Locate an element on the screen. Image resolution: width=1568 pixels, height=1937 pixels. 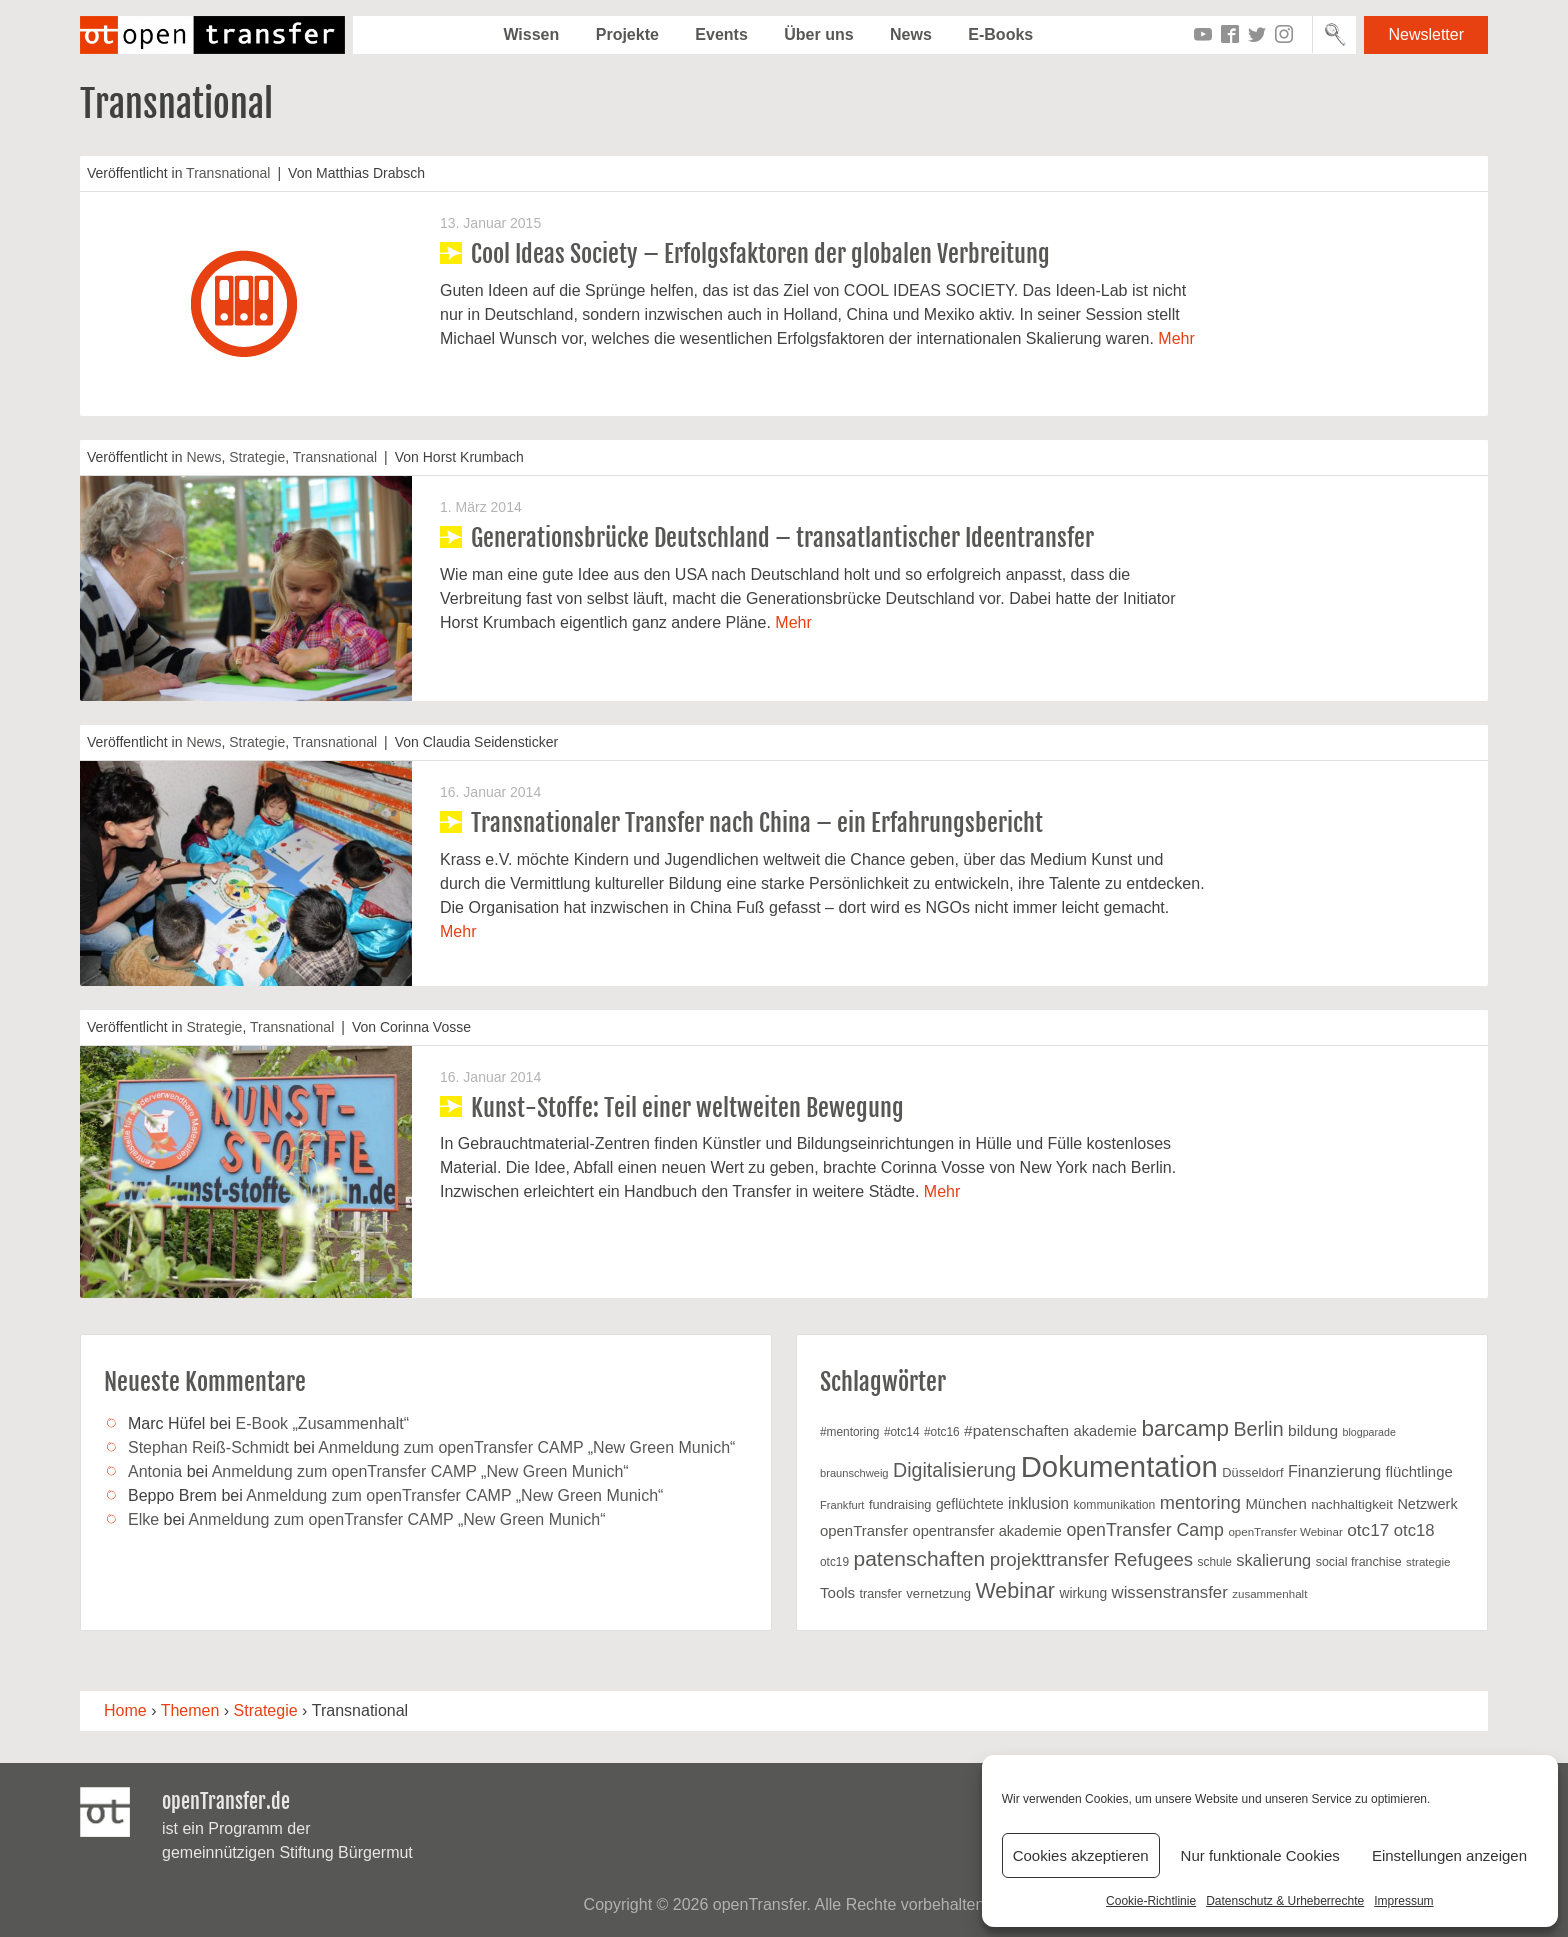
Dokumentation [Dokumentation (269 Einträge)] is located at coordinates (1119, 1466).